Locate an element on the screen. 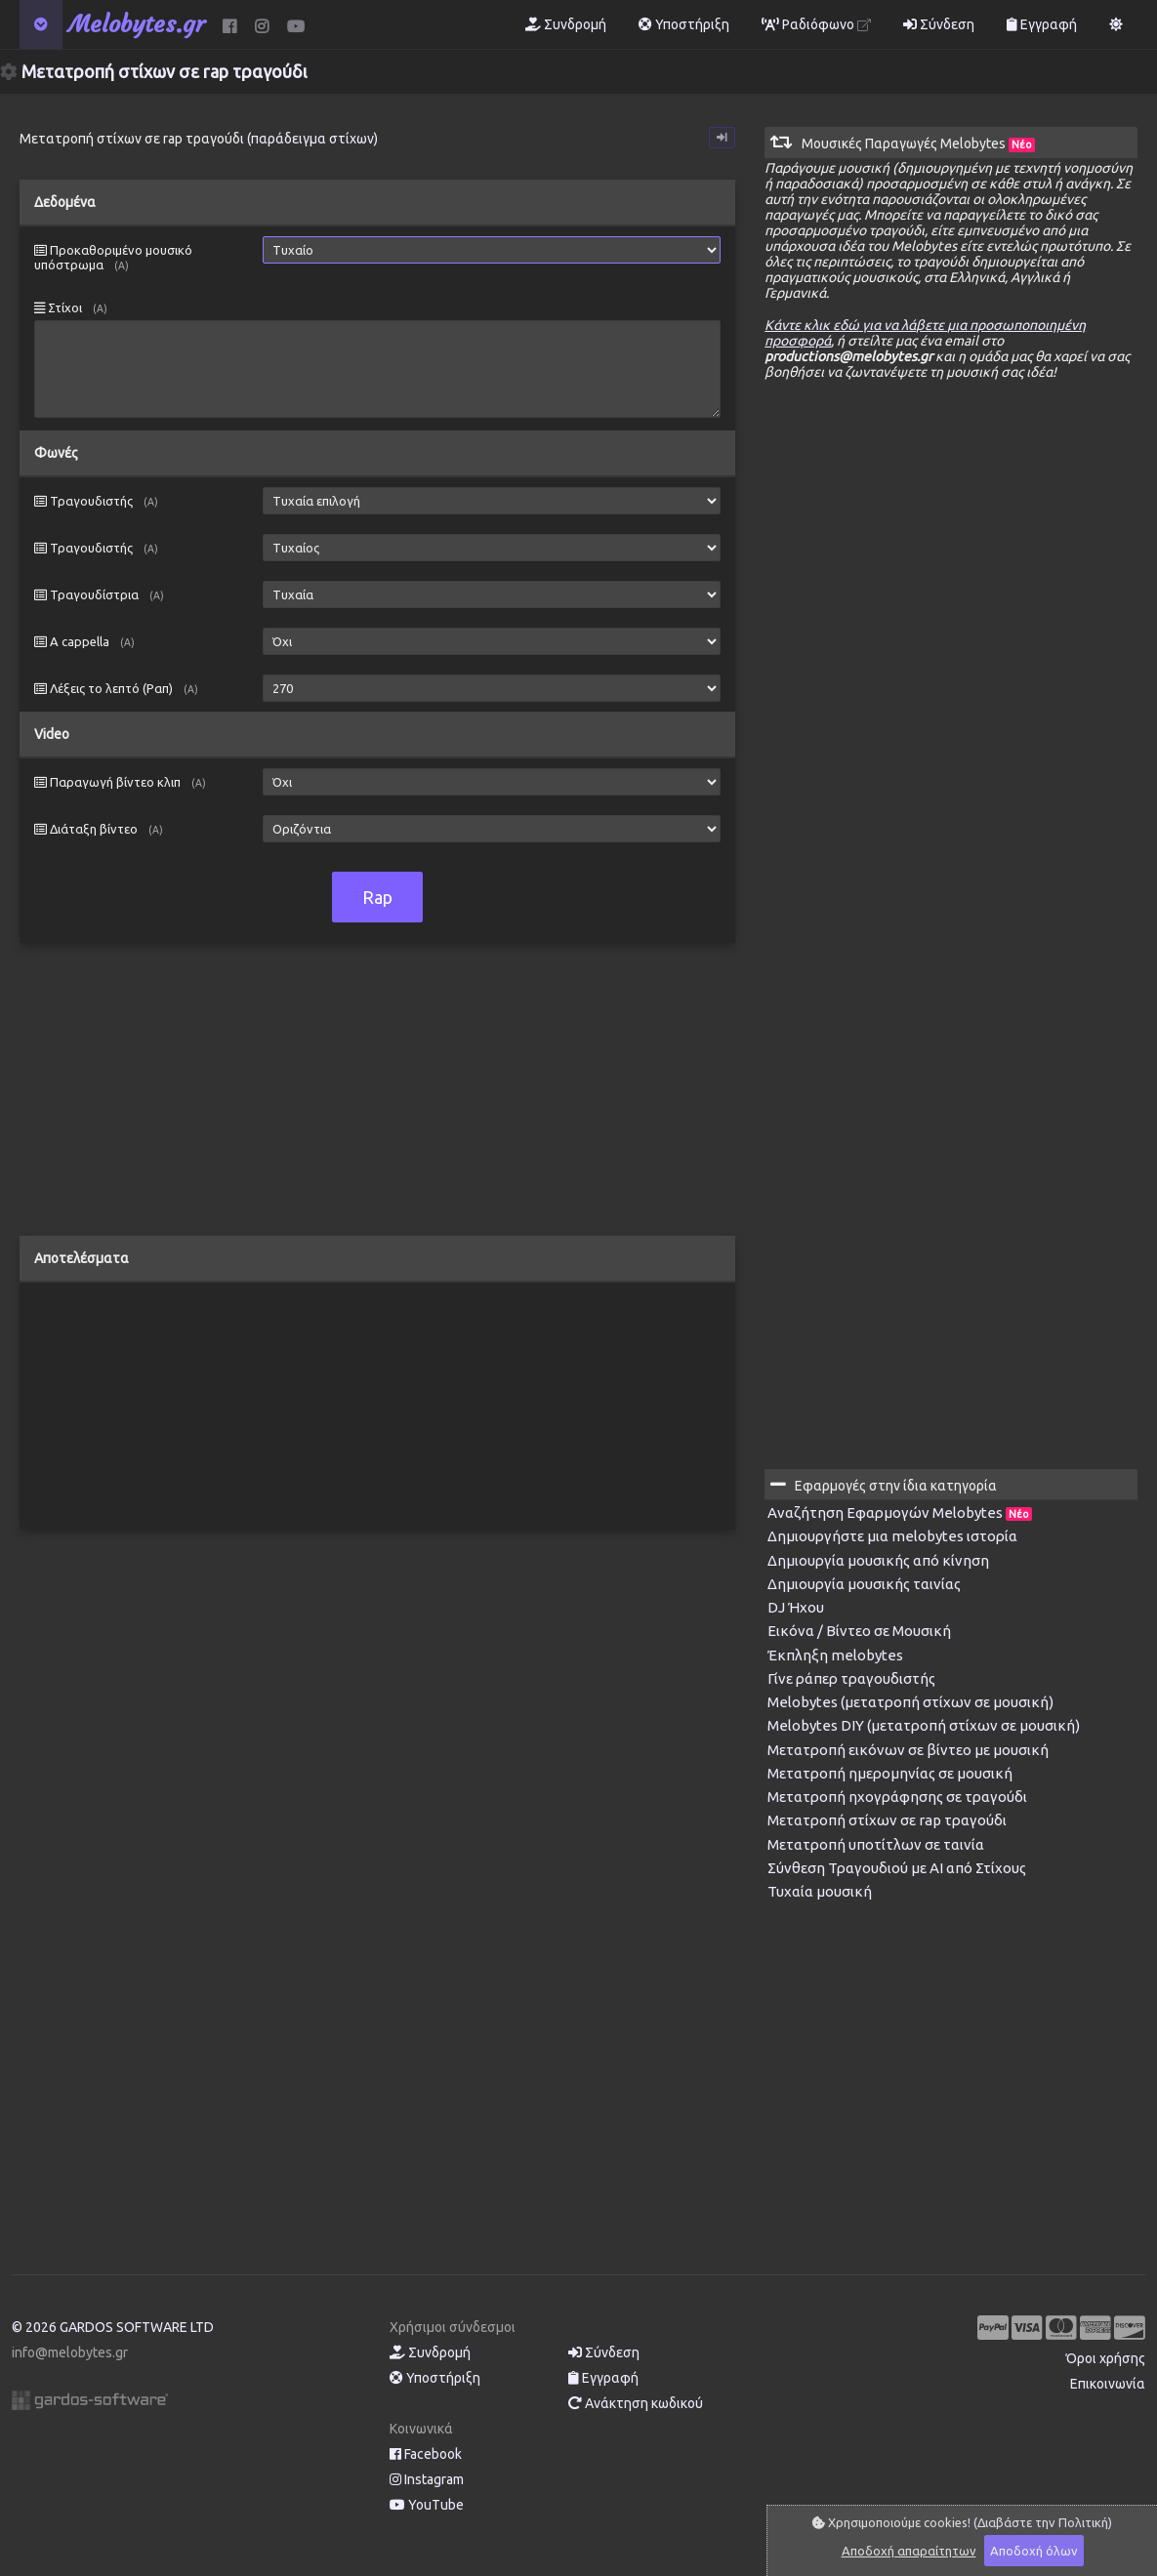  Γίνε ράπερ τραγουδιστής is located at coordinates (851, 1678).